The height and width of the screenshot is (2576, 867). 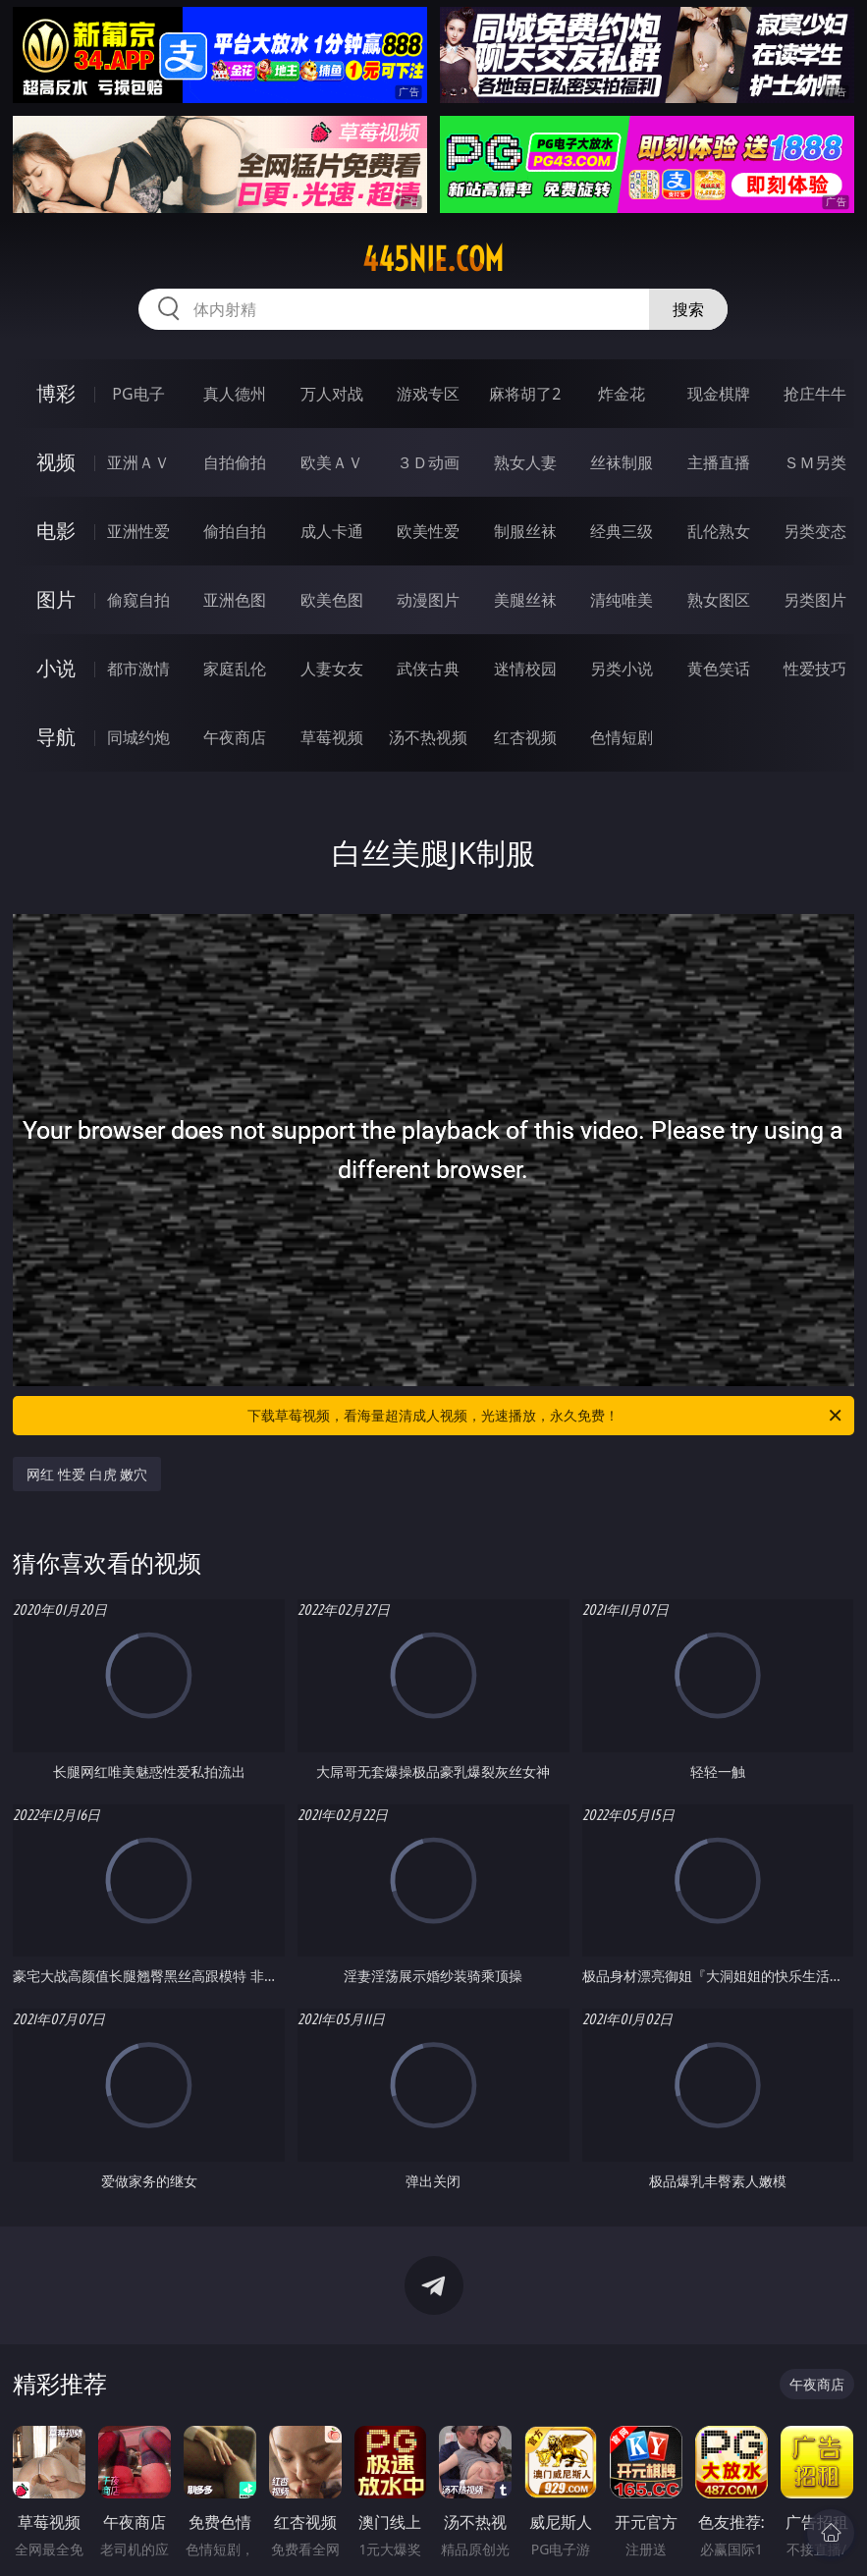 What do you see at coordinates (56, 393) in the screenshot?
I see `博彩` at bounding box center [56, 393].